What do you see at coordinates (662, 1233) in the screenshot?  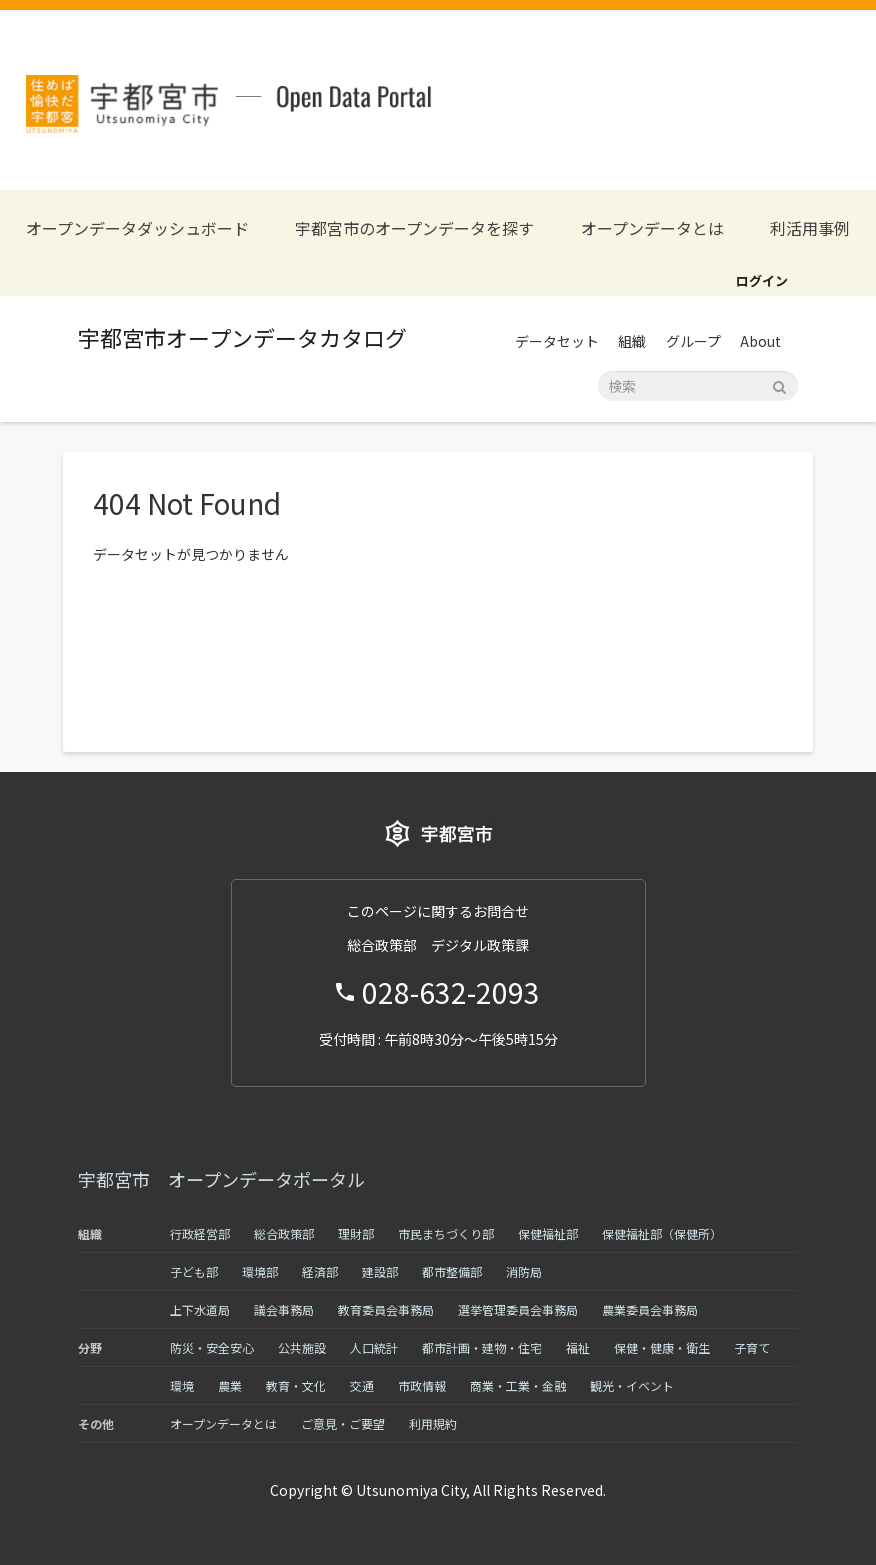 I see `保健福祉部（保健所）` at bounding box center [662, 1233].